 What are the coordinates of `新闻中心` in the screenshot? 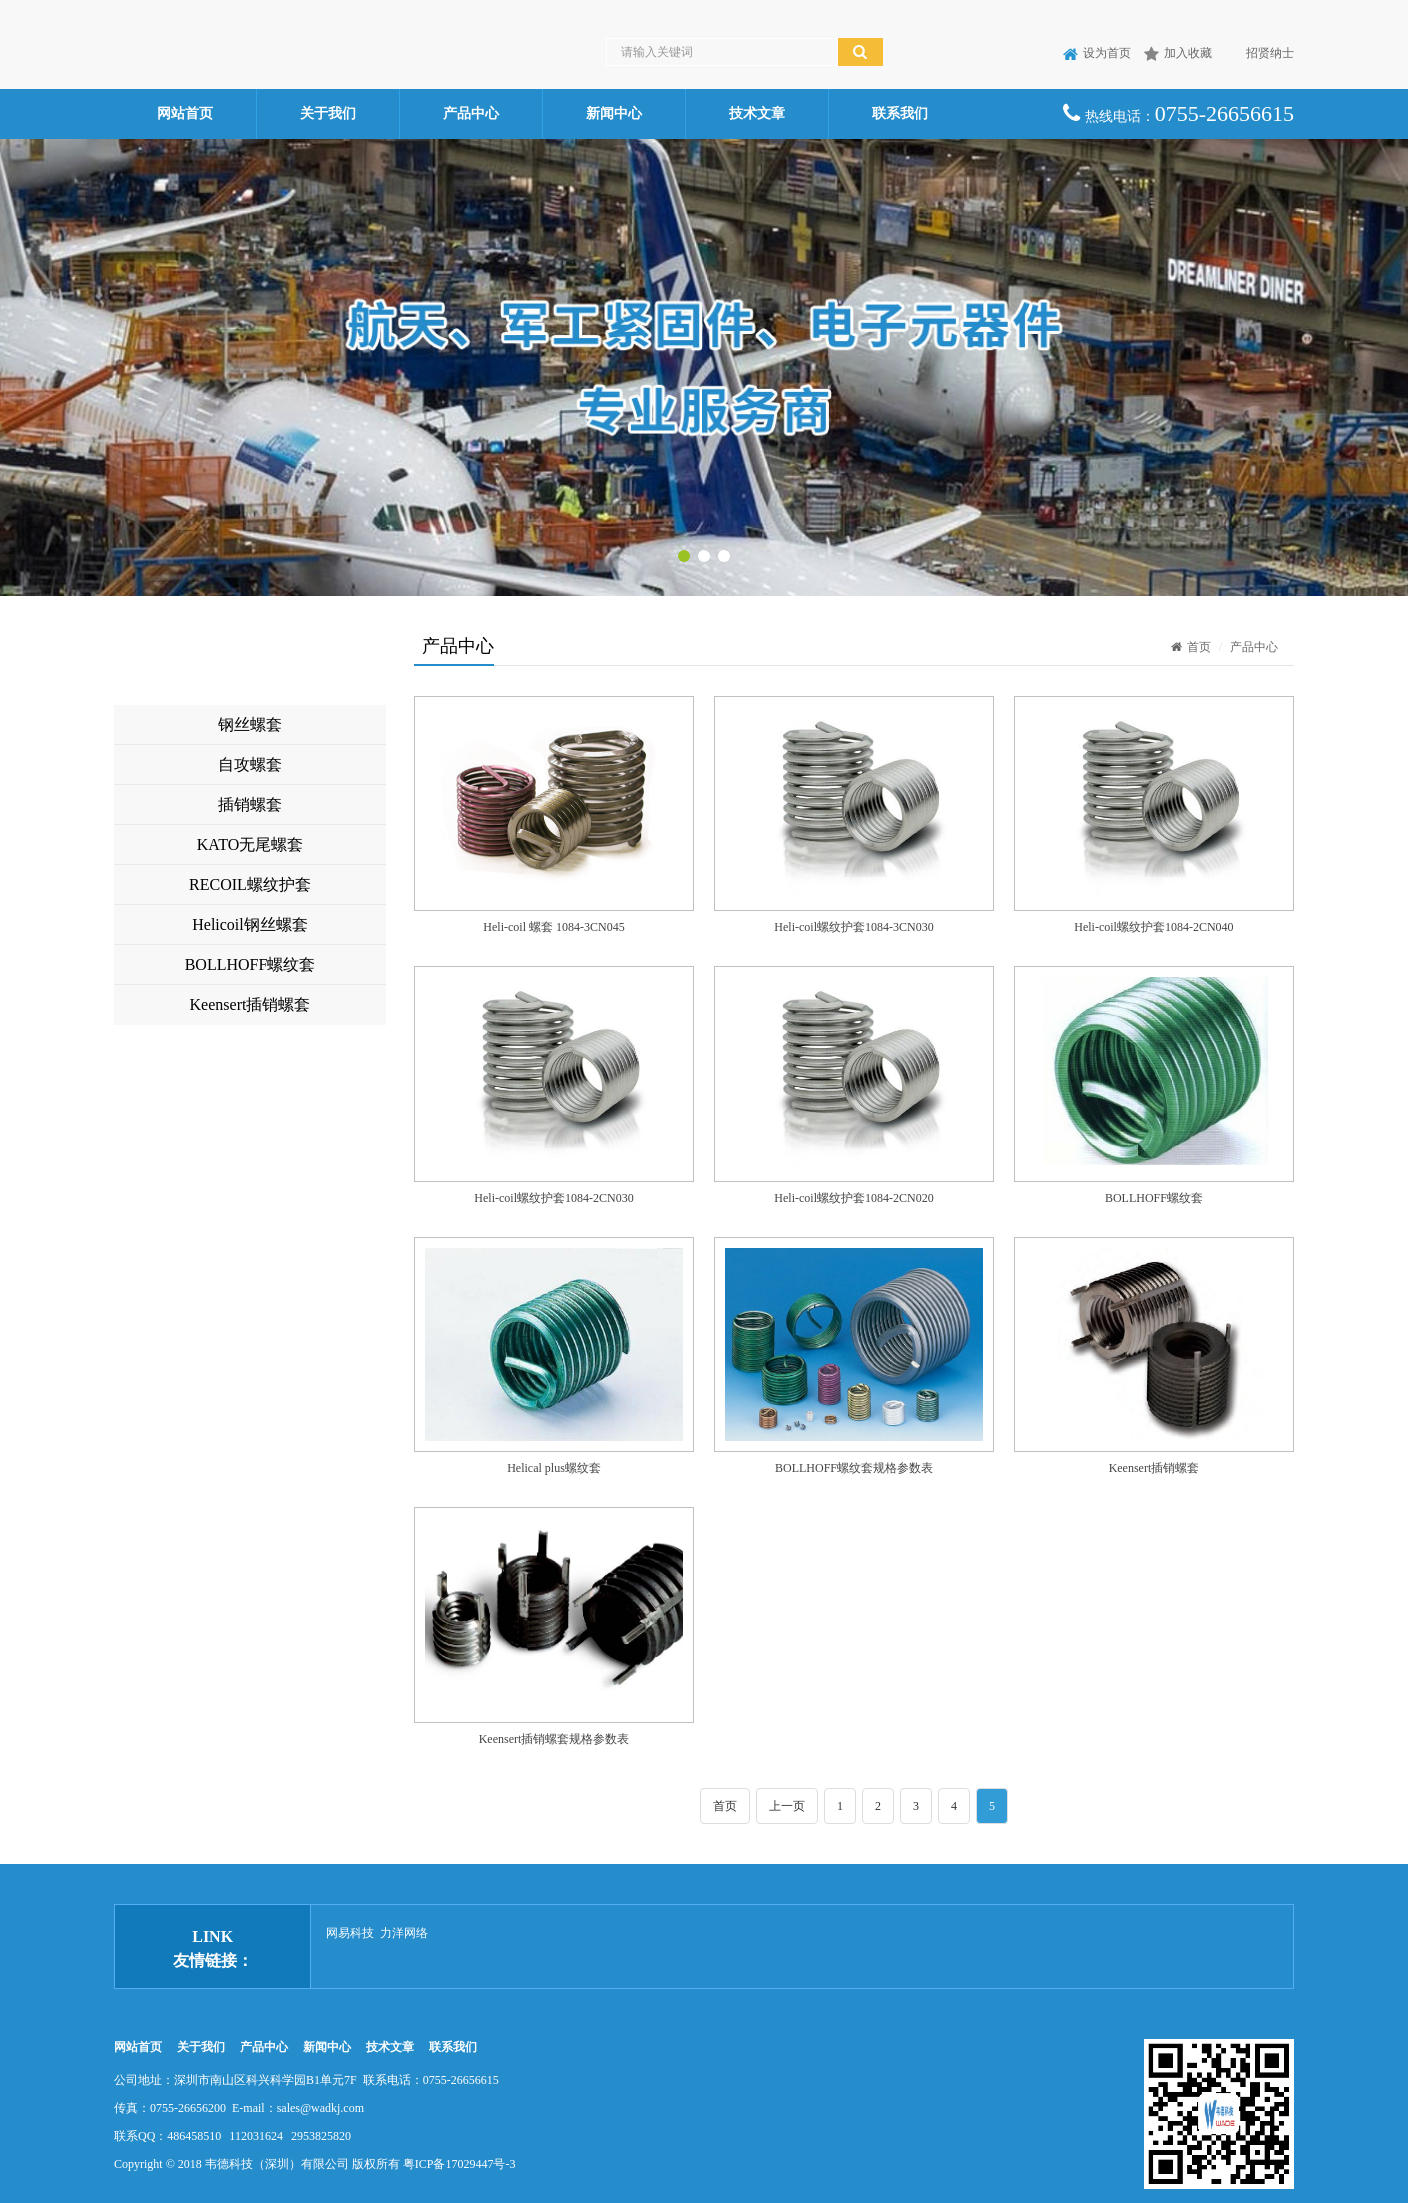 It's located at (614, 113).